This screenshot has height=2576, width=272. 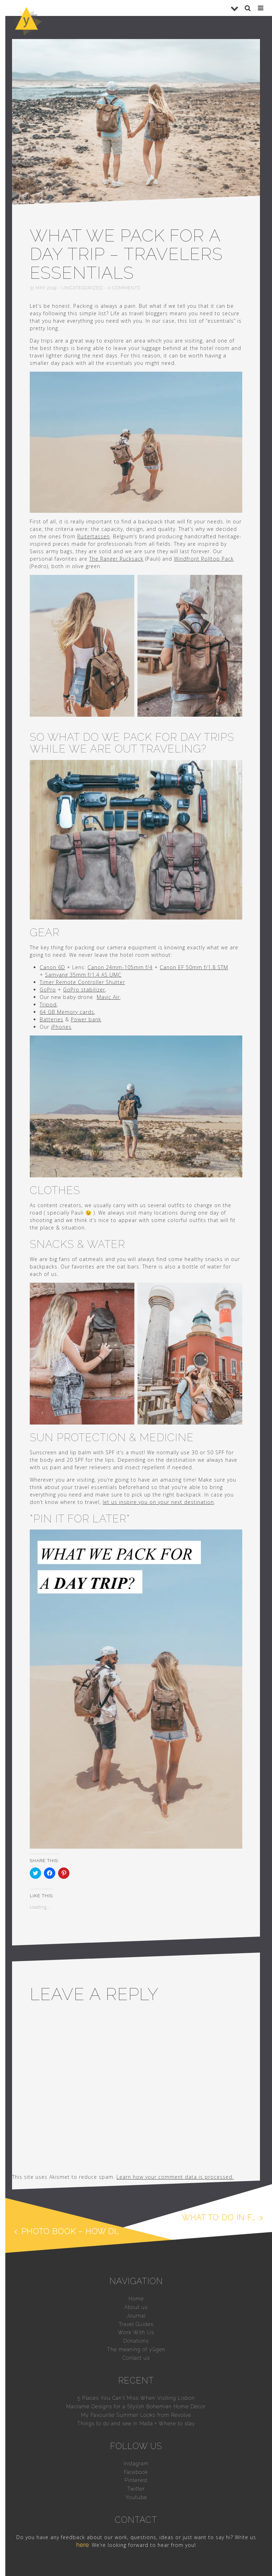 What do you see at coordinates (48, 1004) in the screenshot?
I see `Tripod` at bounding box center [48, 1004].